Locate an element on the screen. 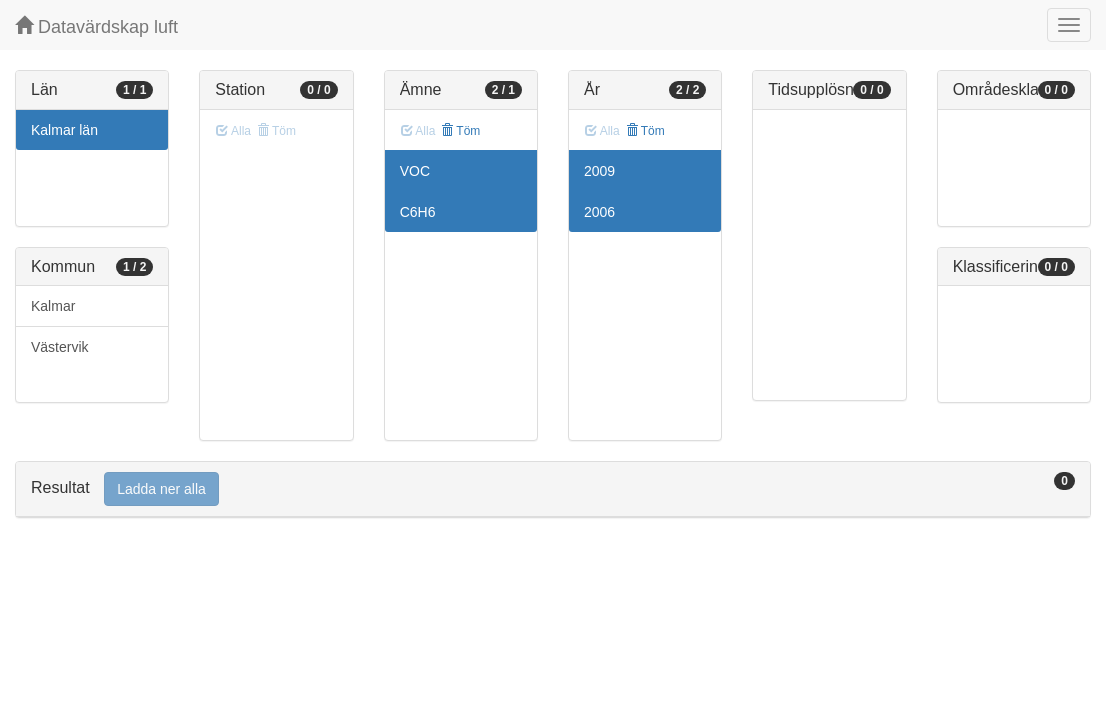 The width and height of the screenshot is (1106, 720). C6H6 is located at coordinates (418, 212).